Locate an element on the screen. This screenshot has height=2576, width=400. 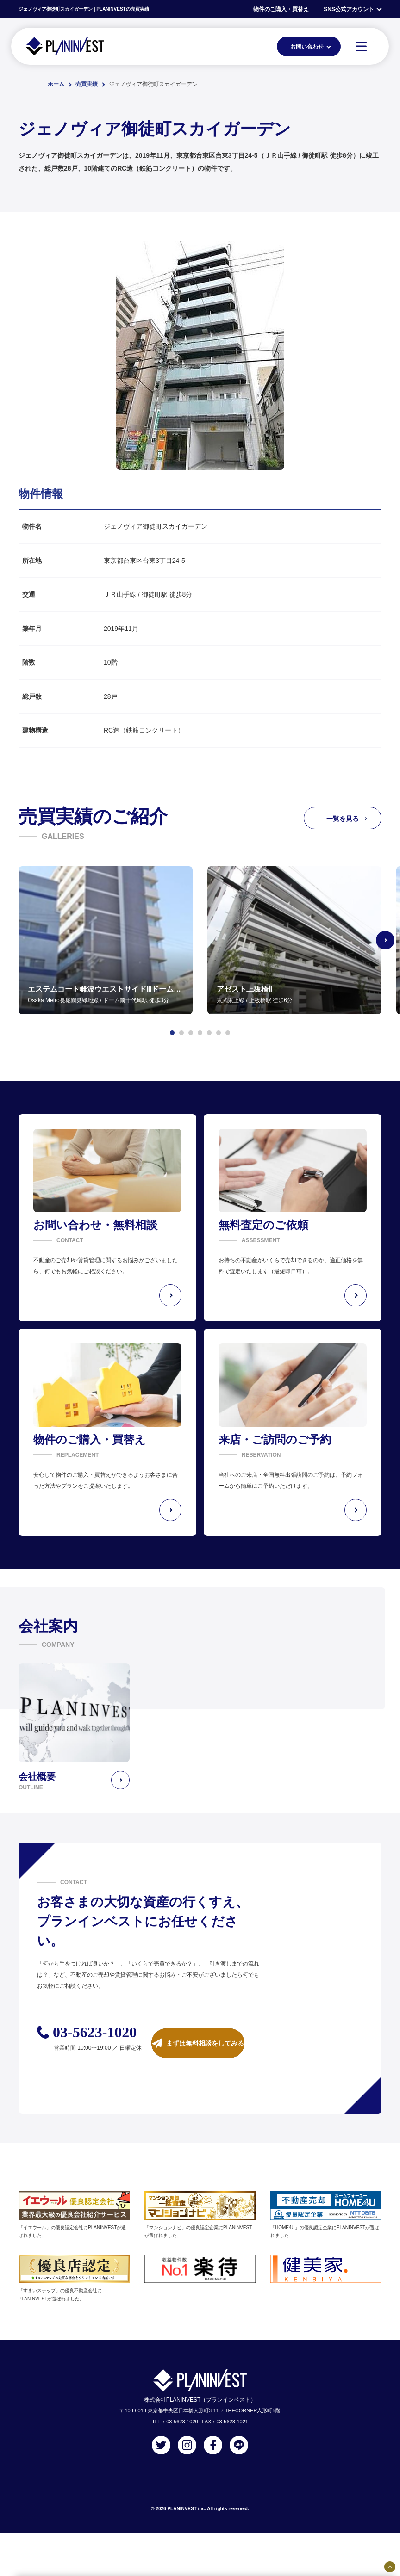
[button] is located at coordinates (172, 1032).